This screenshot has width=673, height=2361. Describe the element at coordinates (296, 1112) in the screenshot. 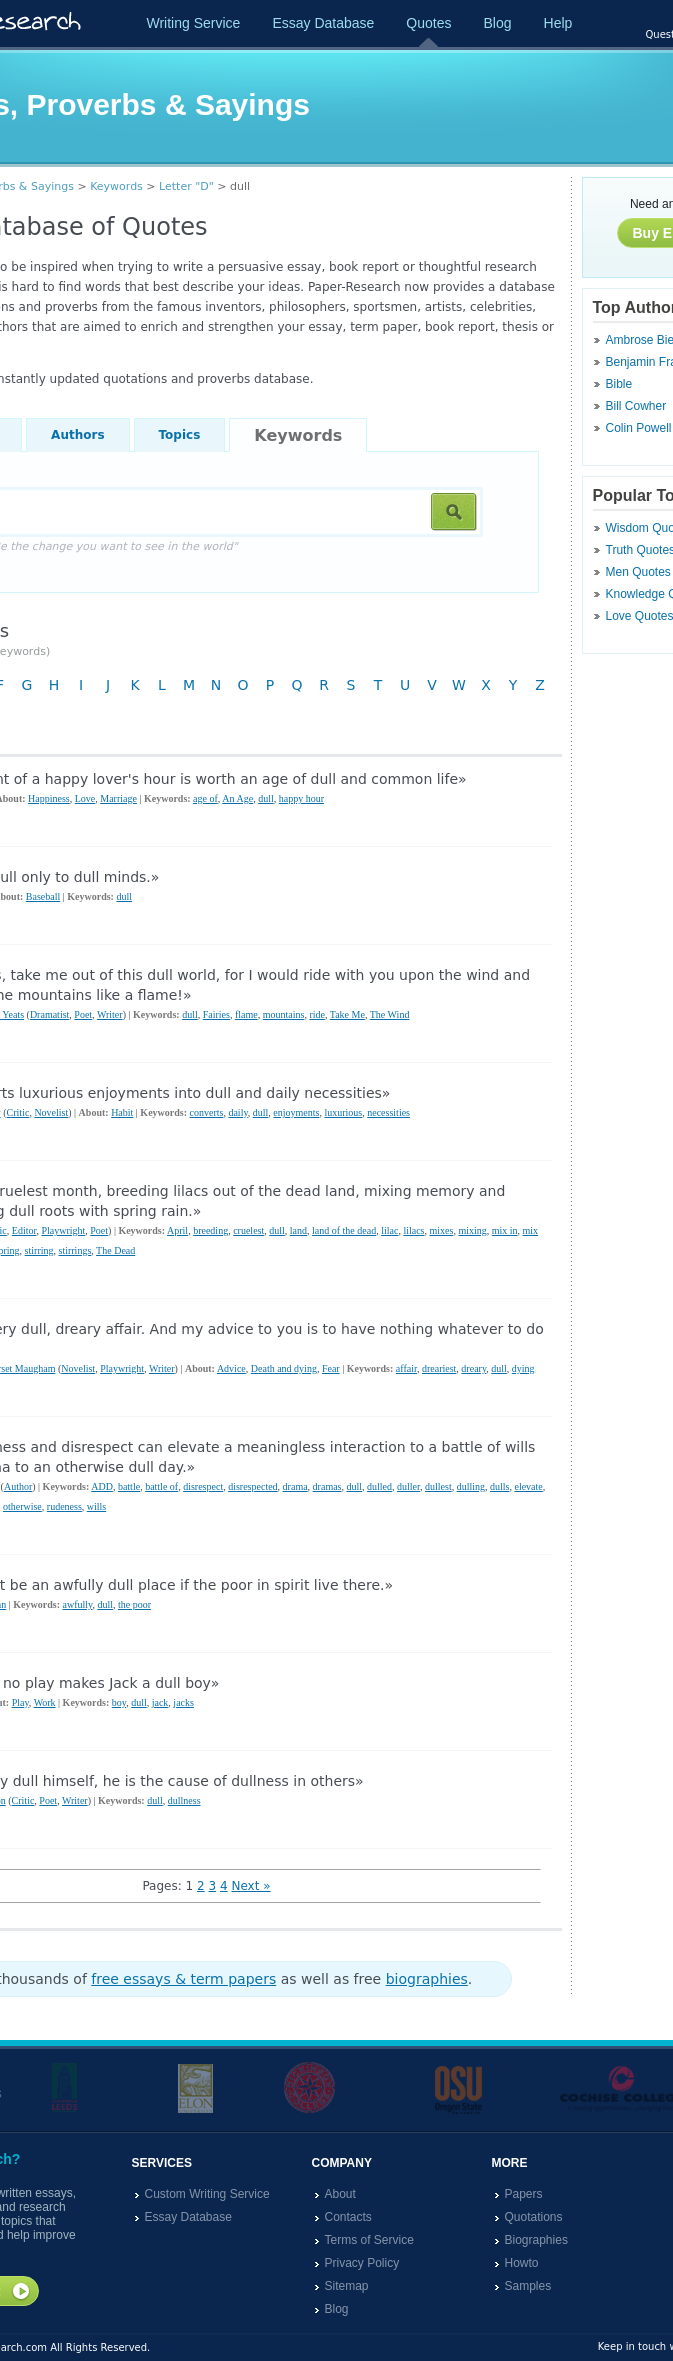

I see `enjoyments` at that location.